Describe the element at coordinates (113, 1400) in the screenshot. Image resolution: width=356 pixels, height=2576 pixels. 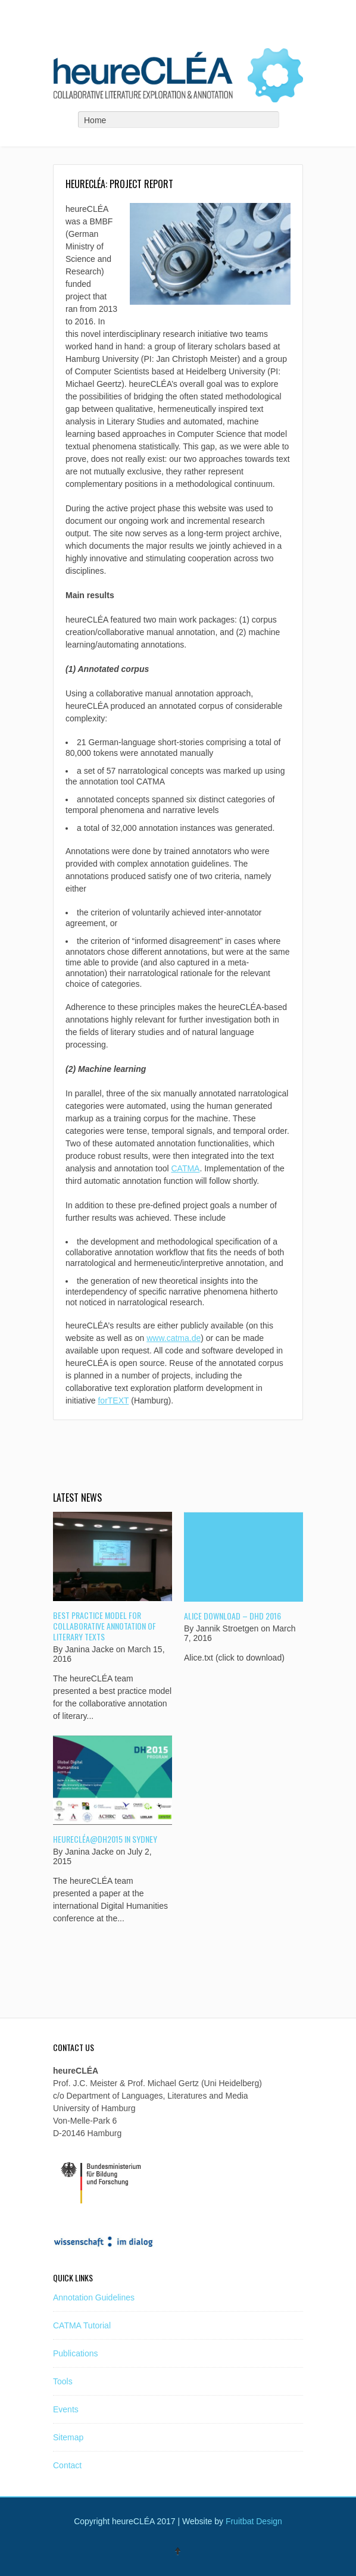
I see `forTEXT` at that location.